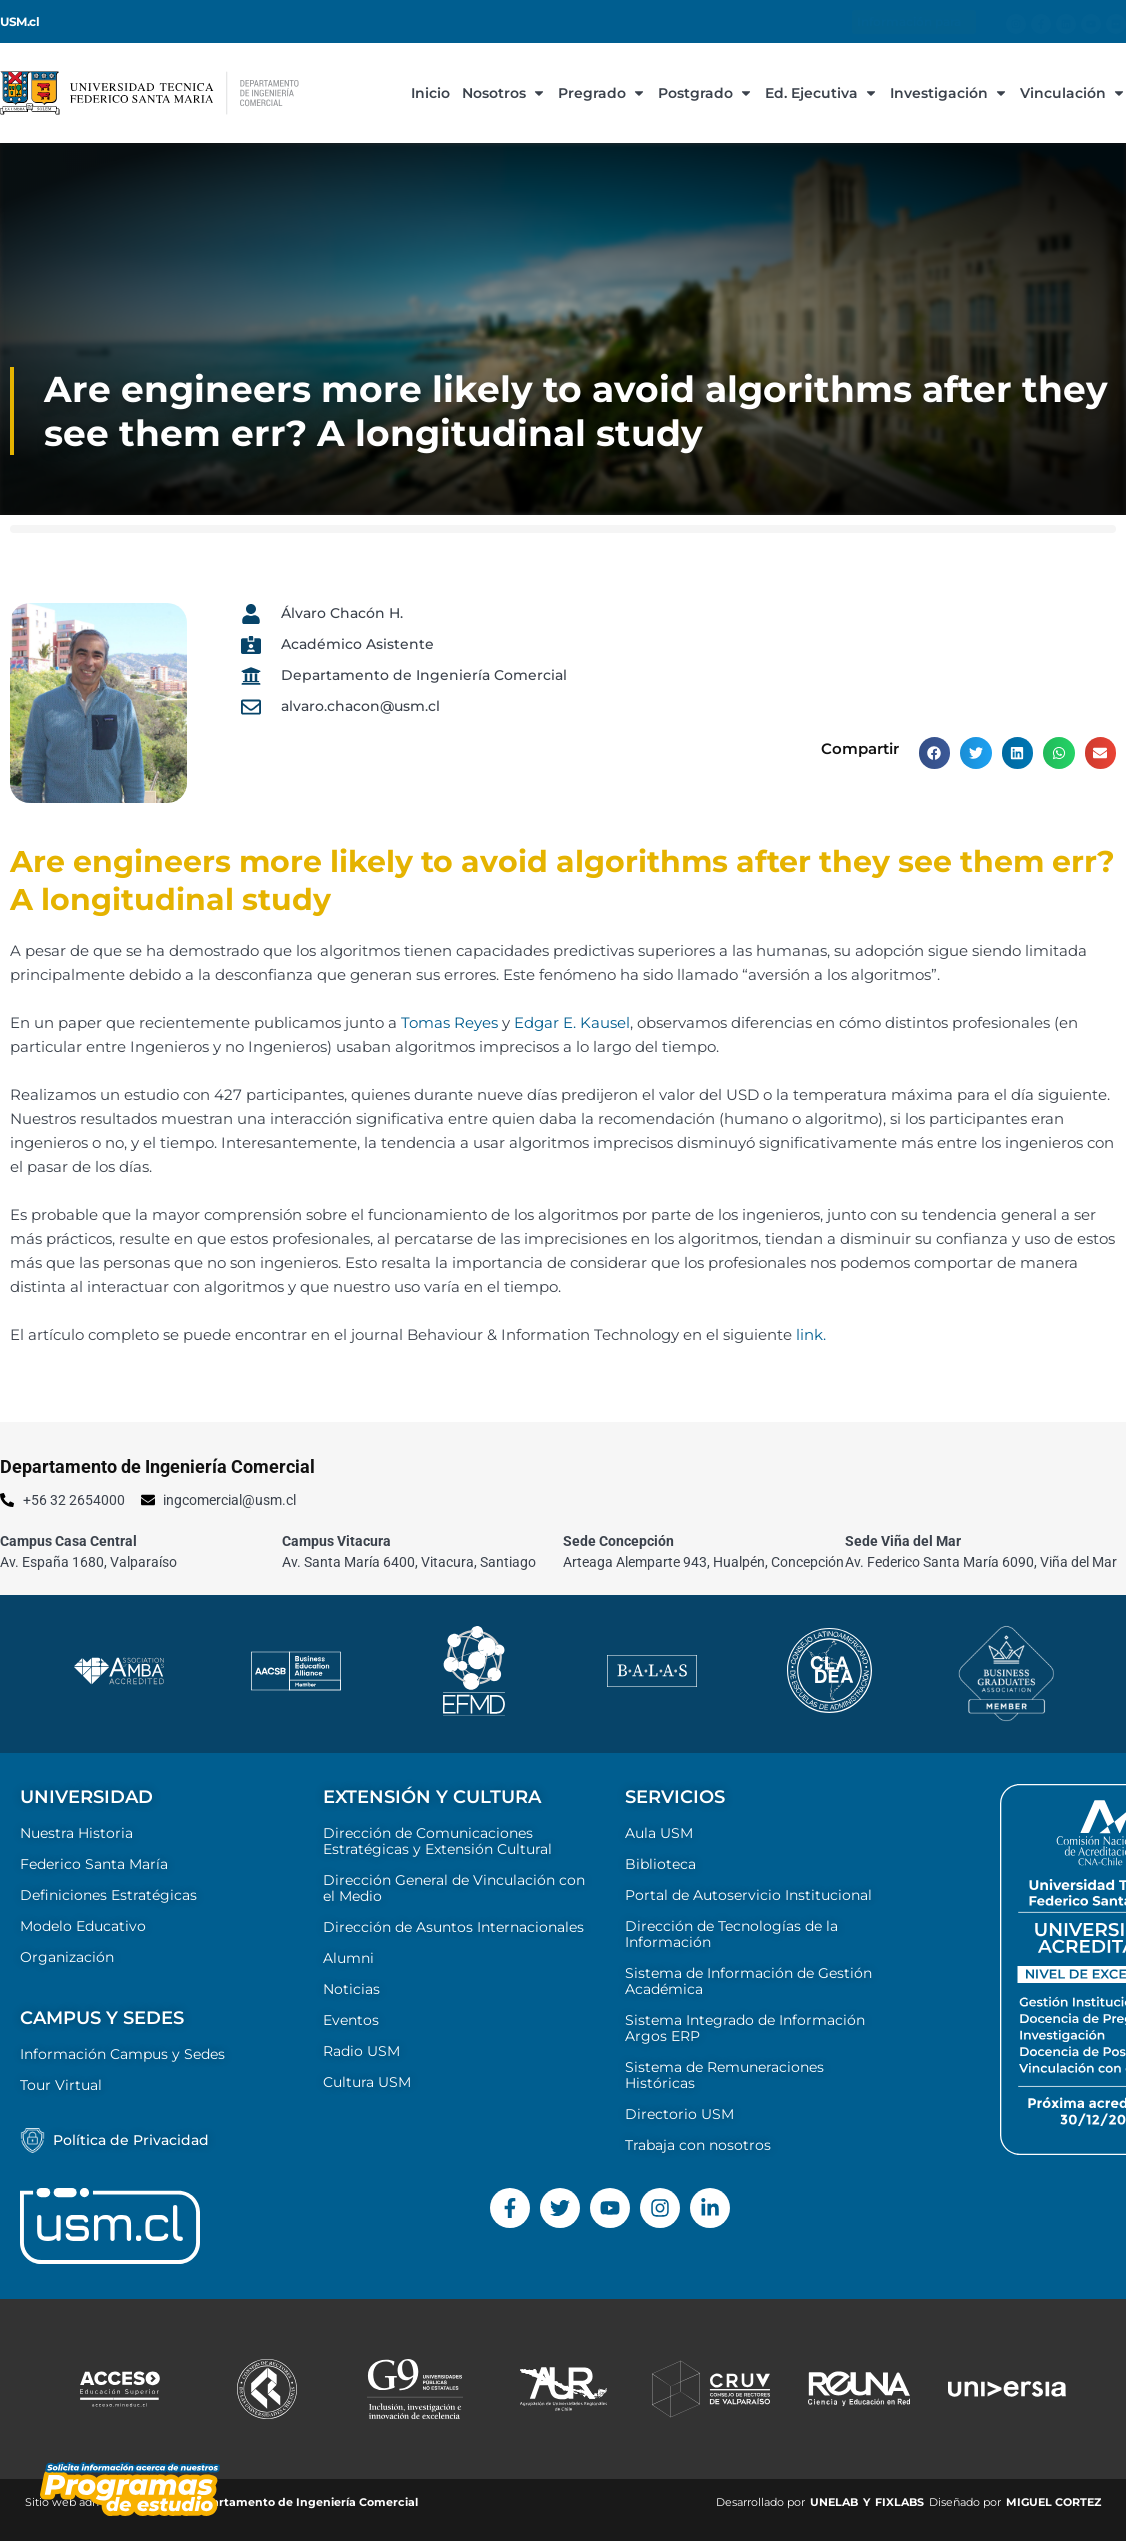 The image size is (1126, 2541). I want to click on Radio USM, so click(361, 2051).